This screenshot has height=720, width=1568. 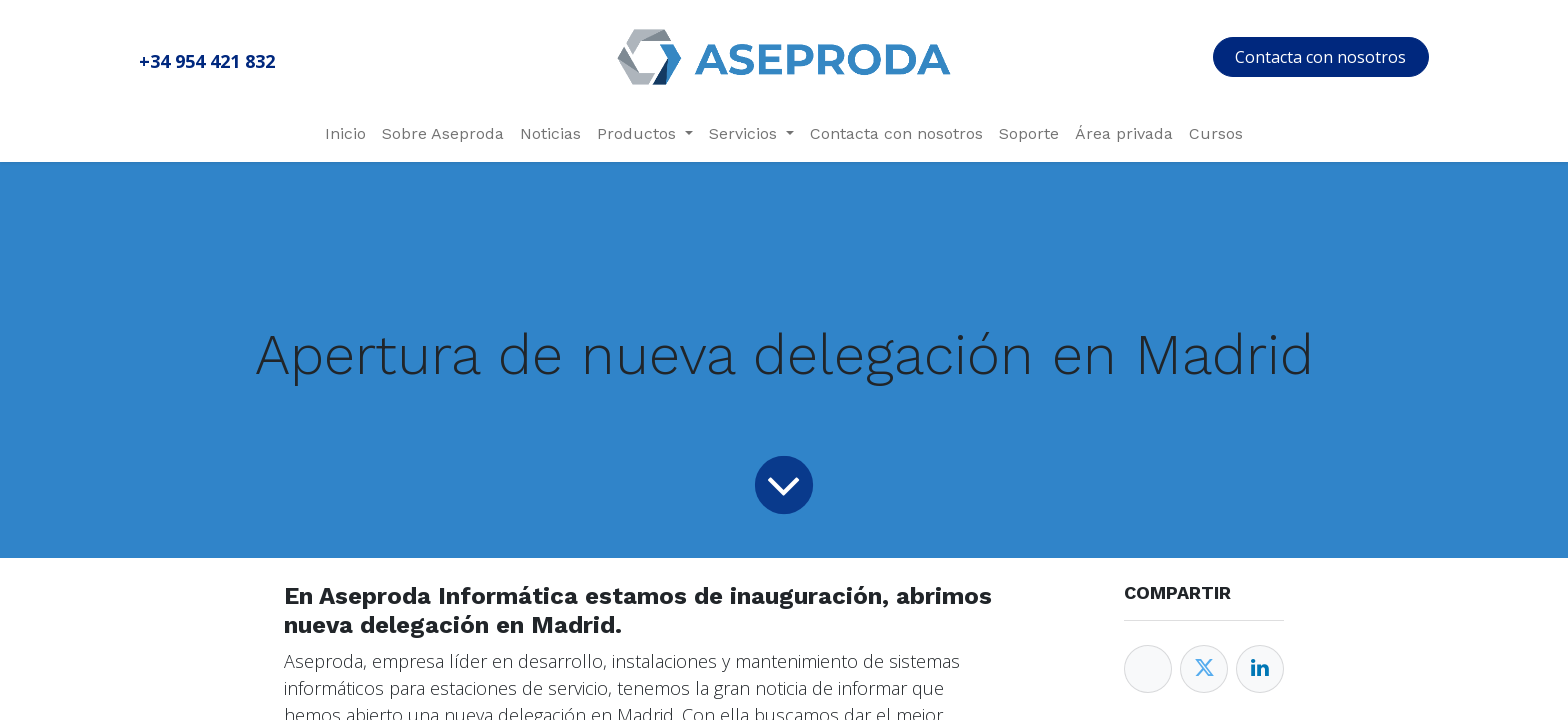 I want to click on +34 954 421 832, so click(x=207, y=61).